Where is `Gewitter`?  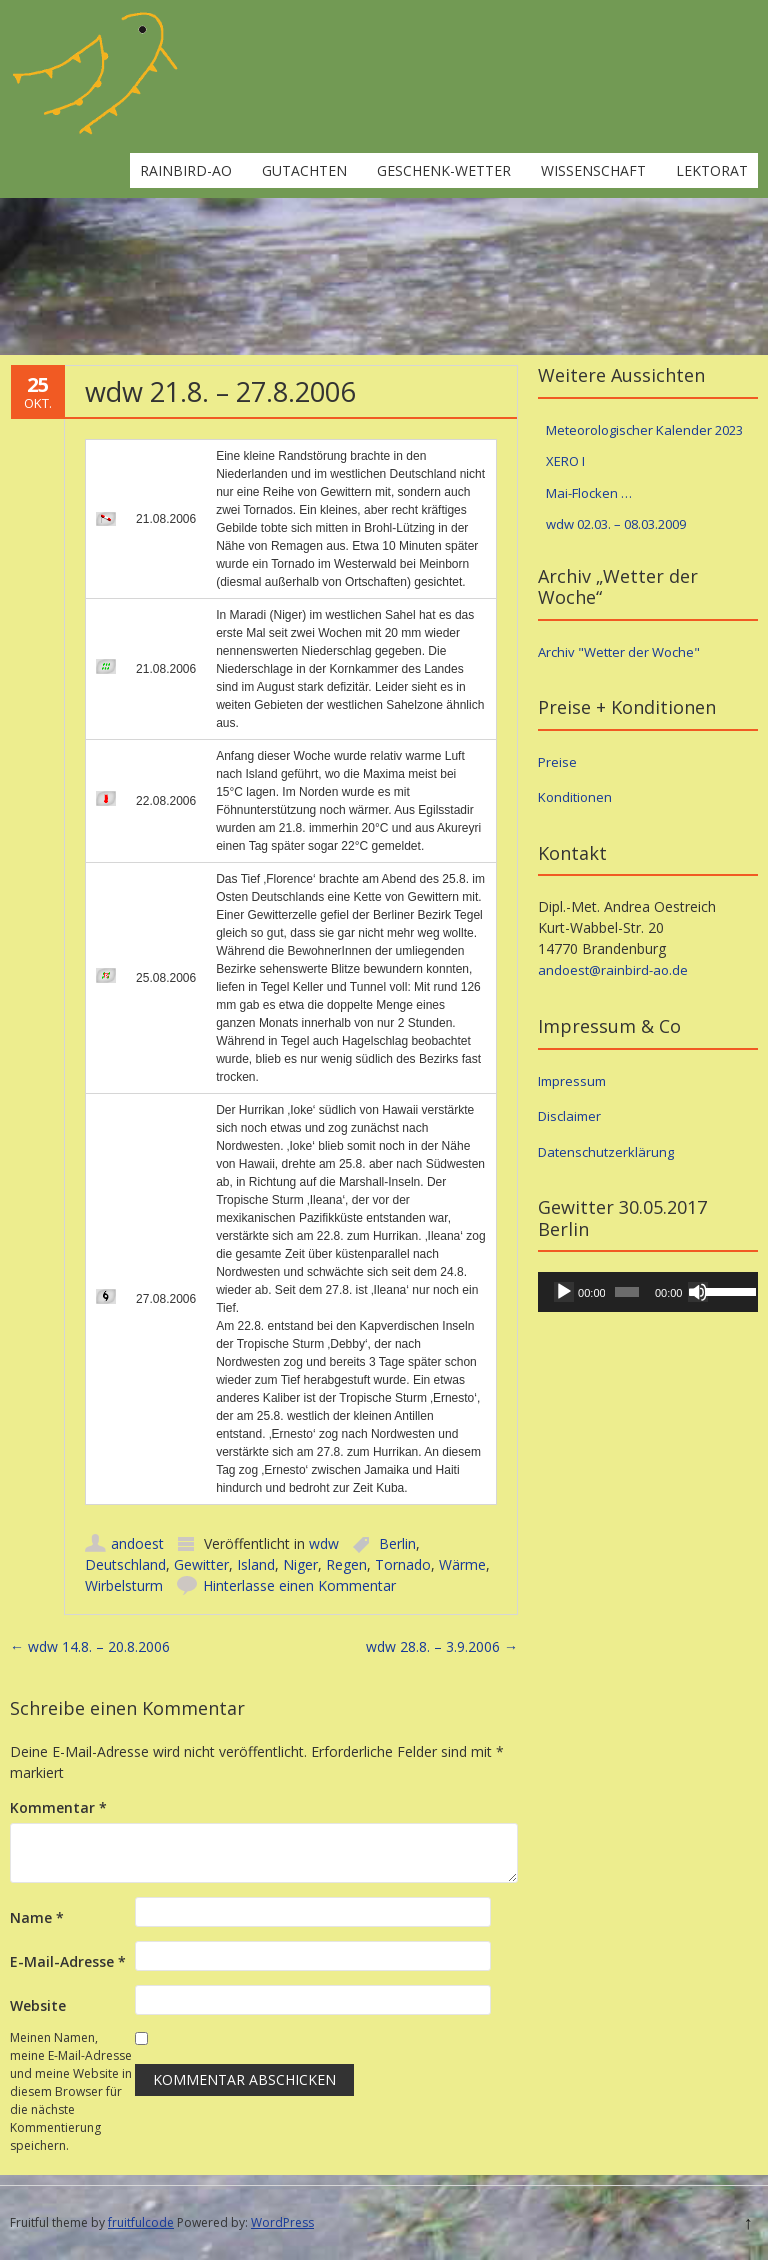 Gewitter is located at coordinates (201, 1564).